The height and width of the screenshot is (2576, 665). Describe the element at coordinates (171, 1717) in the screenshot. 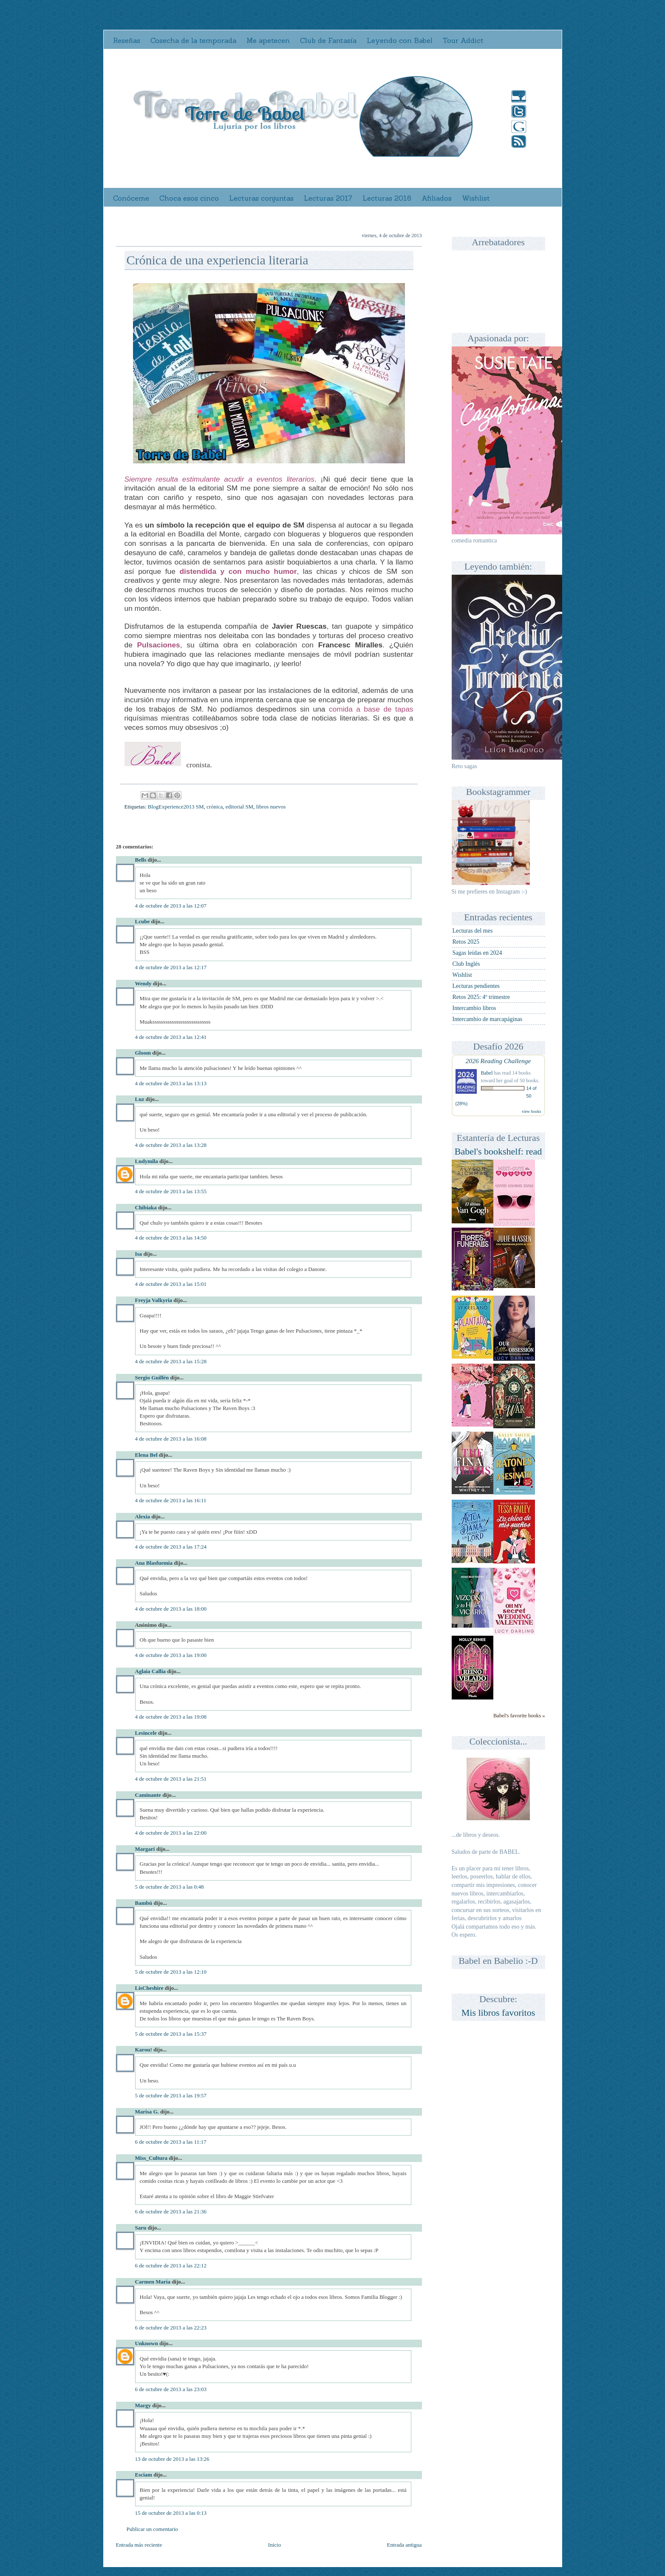

I see `4 de octubre de 2013 a las 19:08` at that location.